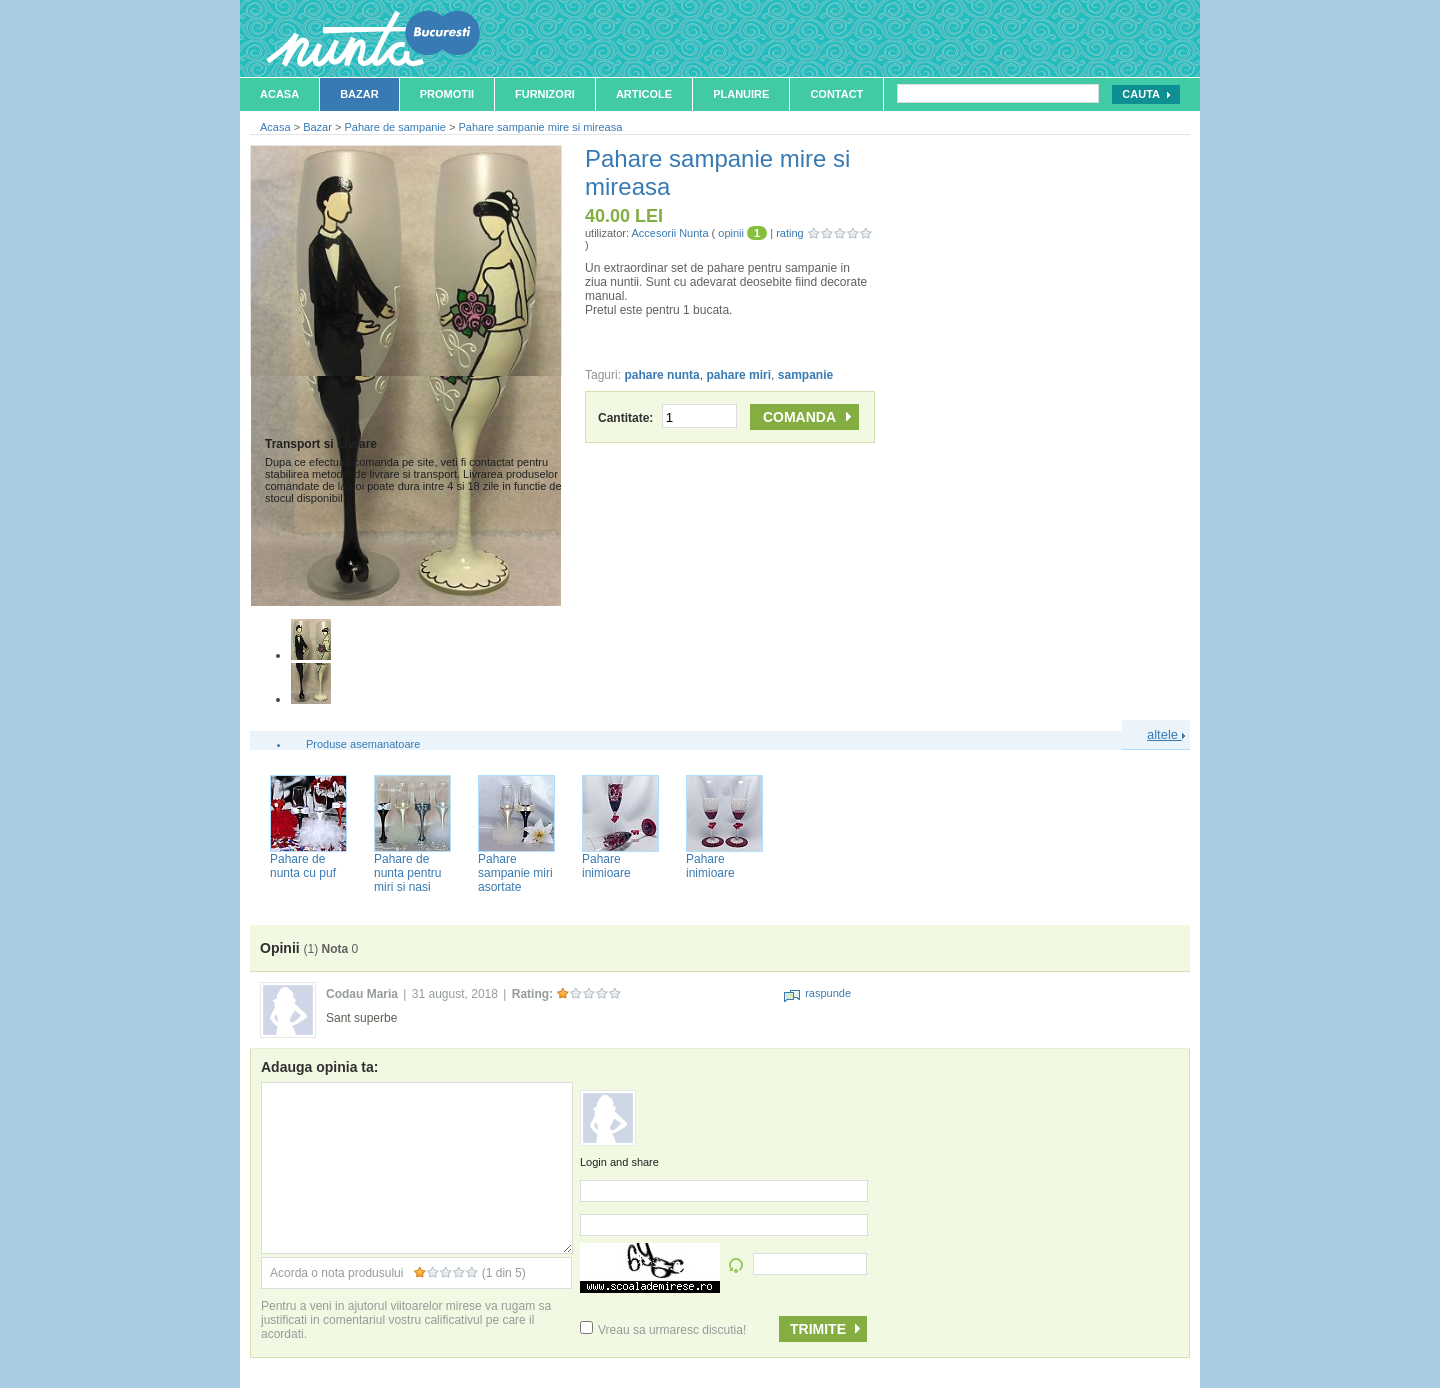 This screenshot has height=1388, width=1440. What do you see at coordinates (359, 94) in the screenshot?
I see `Bazar` at bounding box center [359, 94].